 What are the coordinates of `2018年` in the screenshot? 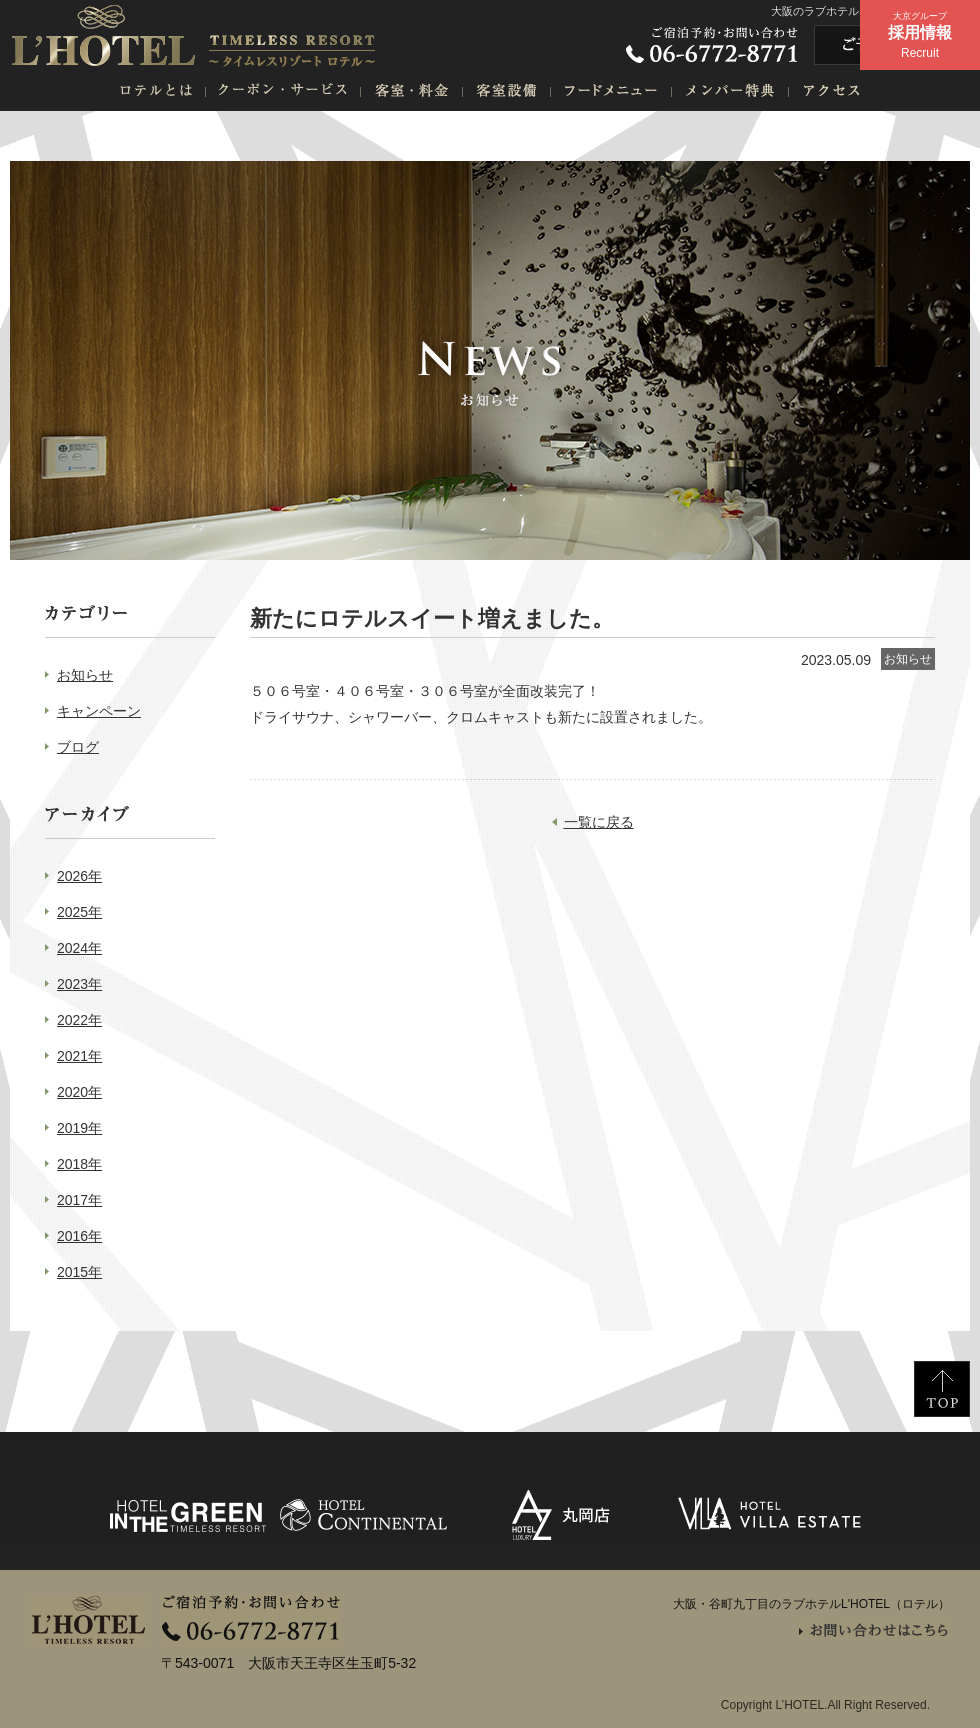 It's located at (79, 1164).